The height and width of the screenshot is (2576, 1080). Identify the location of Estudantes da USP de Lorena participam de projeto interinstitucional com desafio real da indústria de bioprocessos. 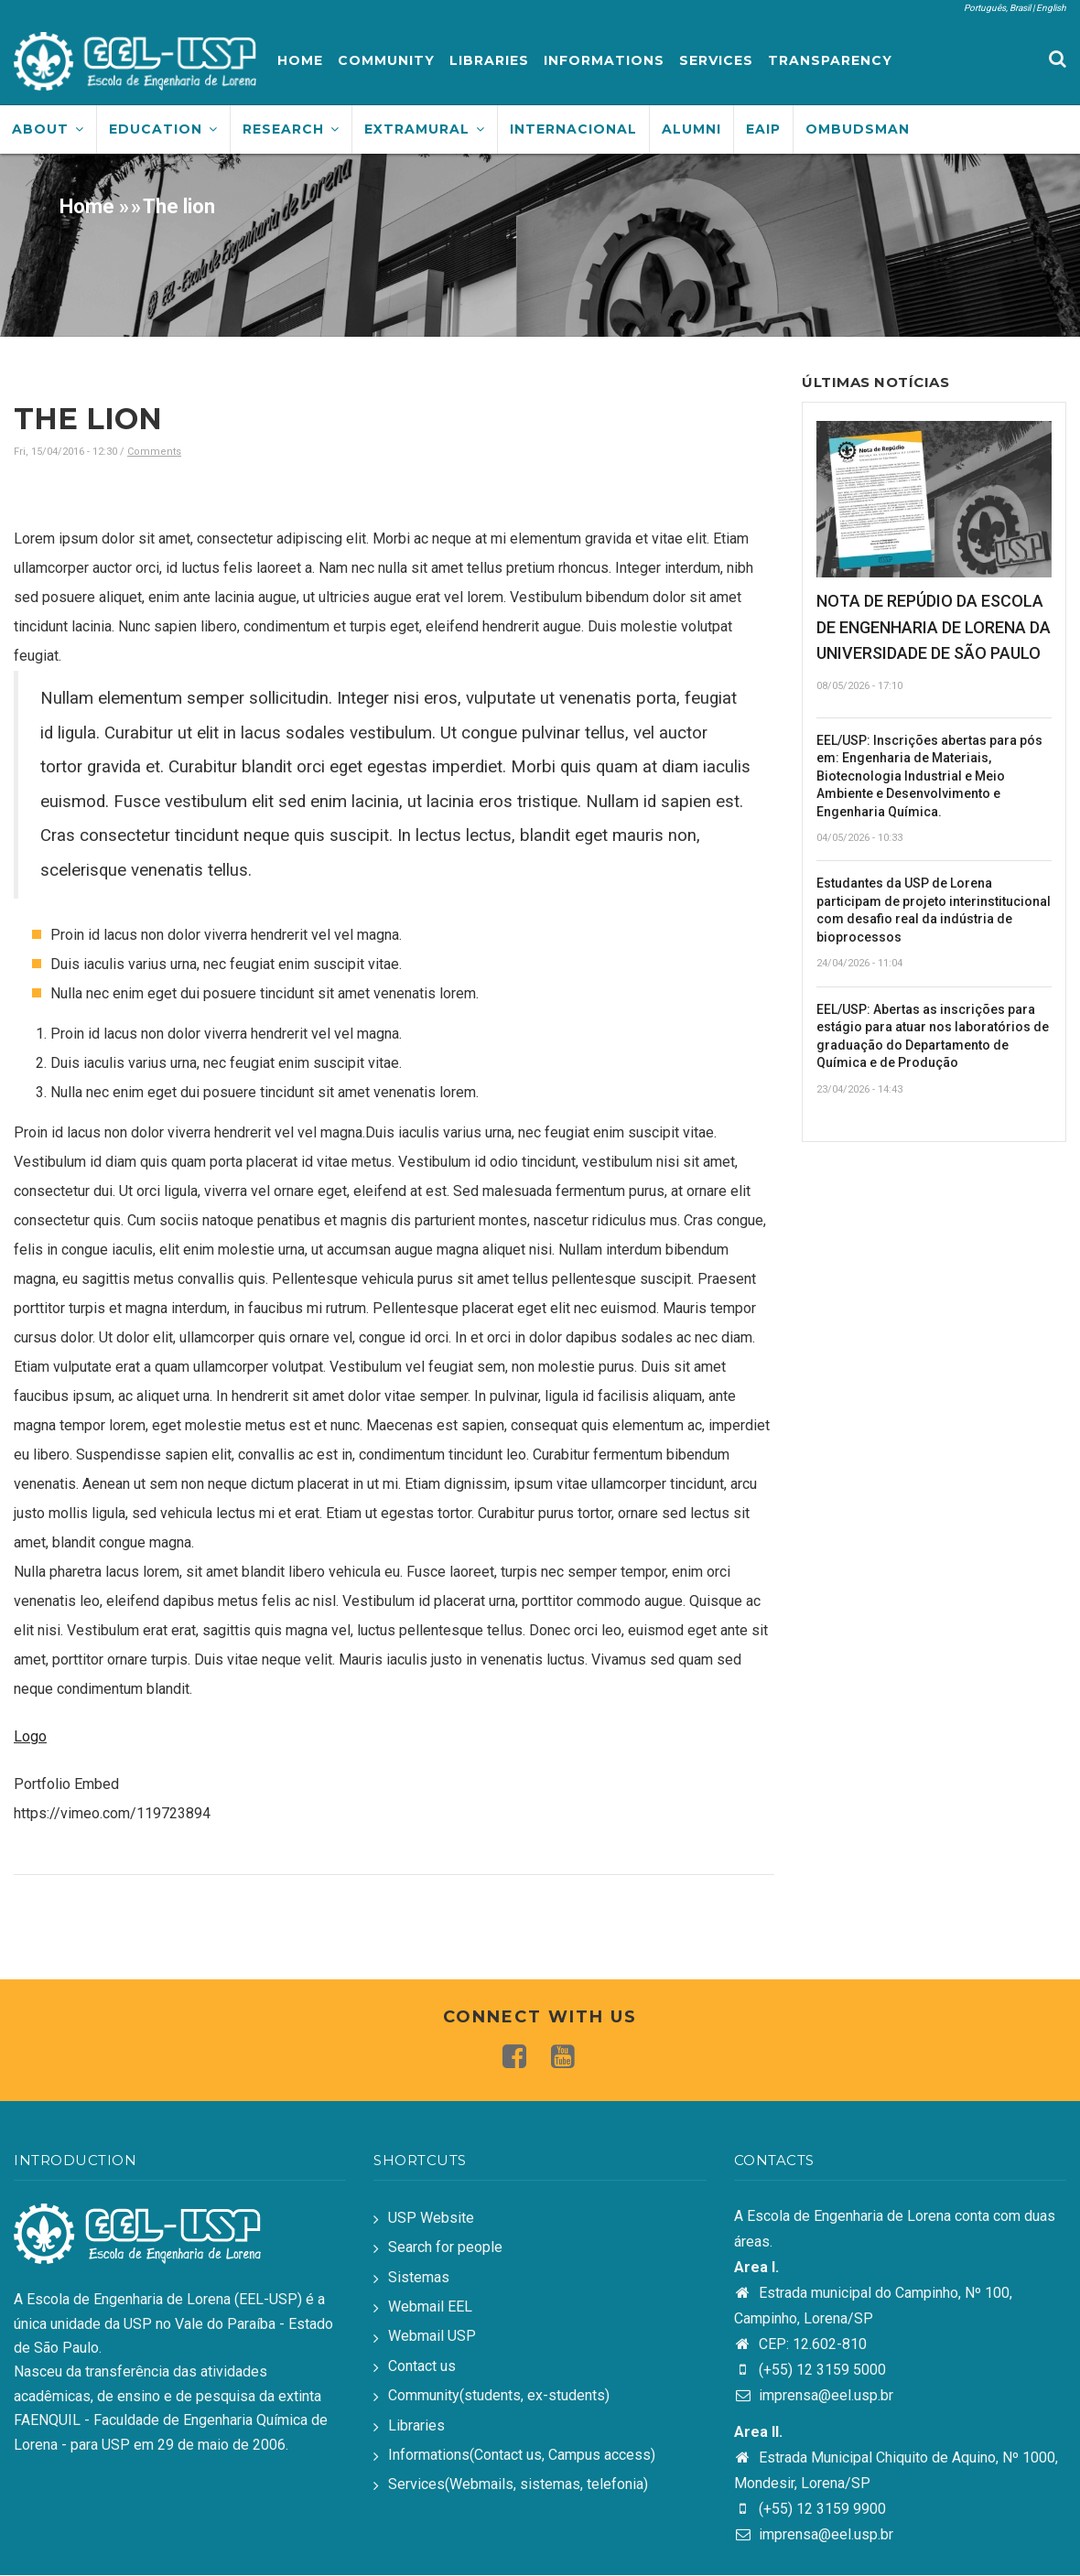
(933, 910).